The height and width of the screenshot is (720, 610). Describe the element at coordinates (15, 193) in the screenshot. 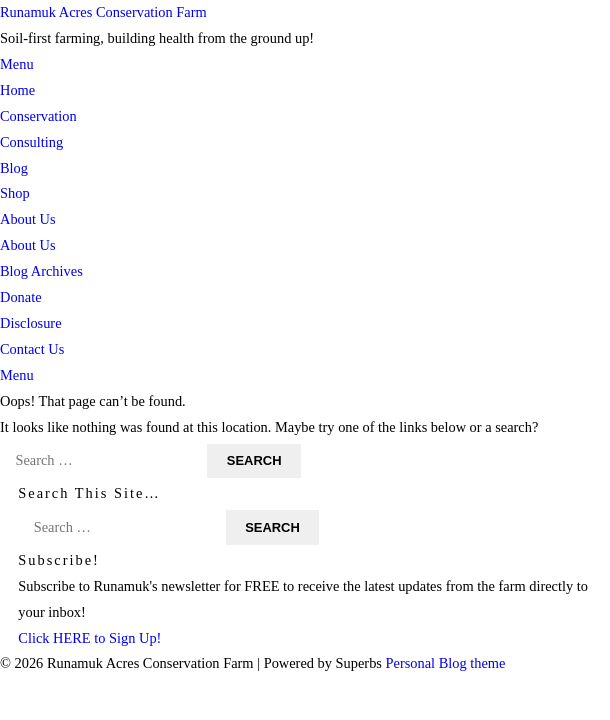

I see `Shop` at that location.